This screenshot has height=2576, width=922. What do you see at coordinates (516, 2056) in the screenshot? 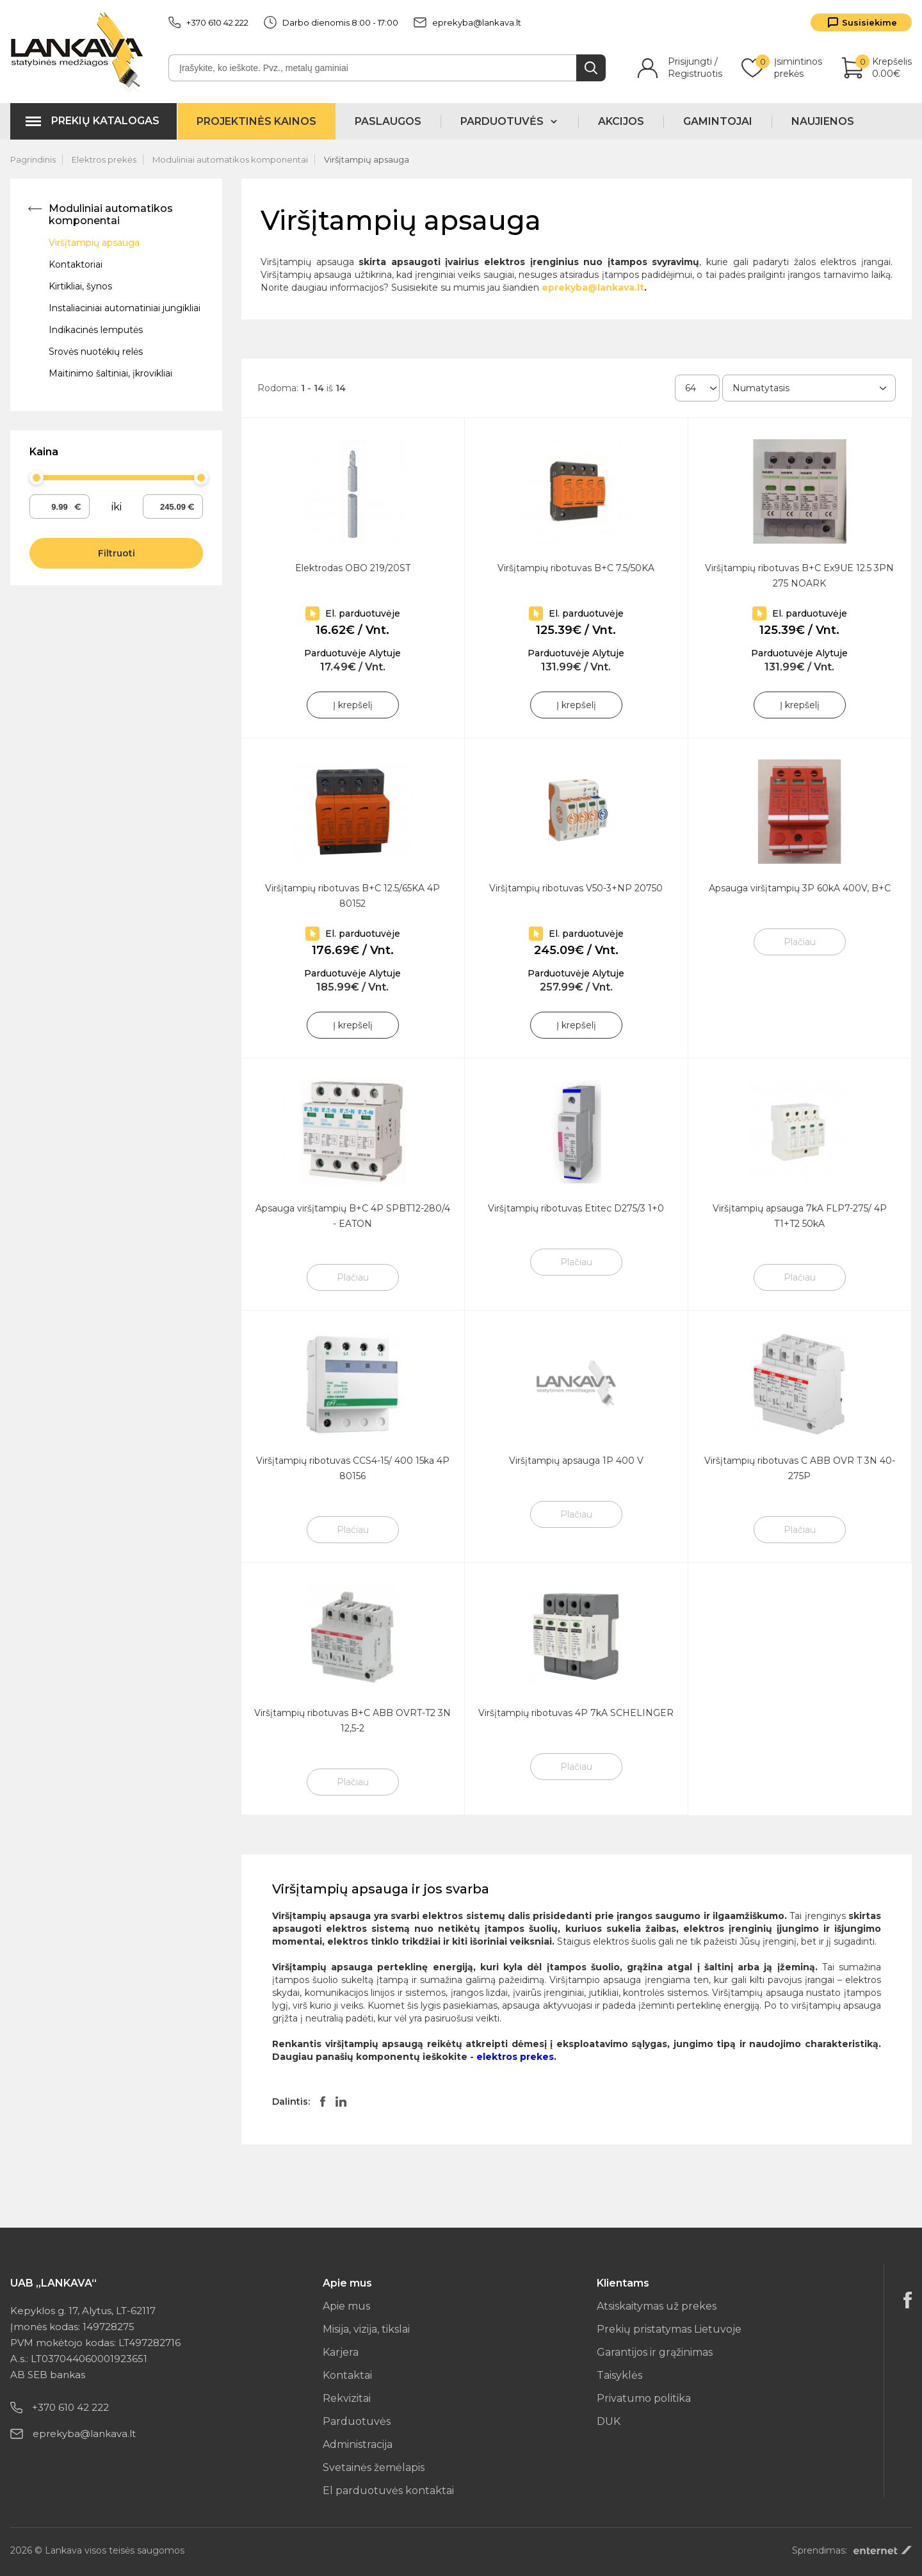
I see `elektros prekes.` at bounding box center [516, 2056].